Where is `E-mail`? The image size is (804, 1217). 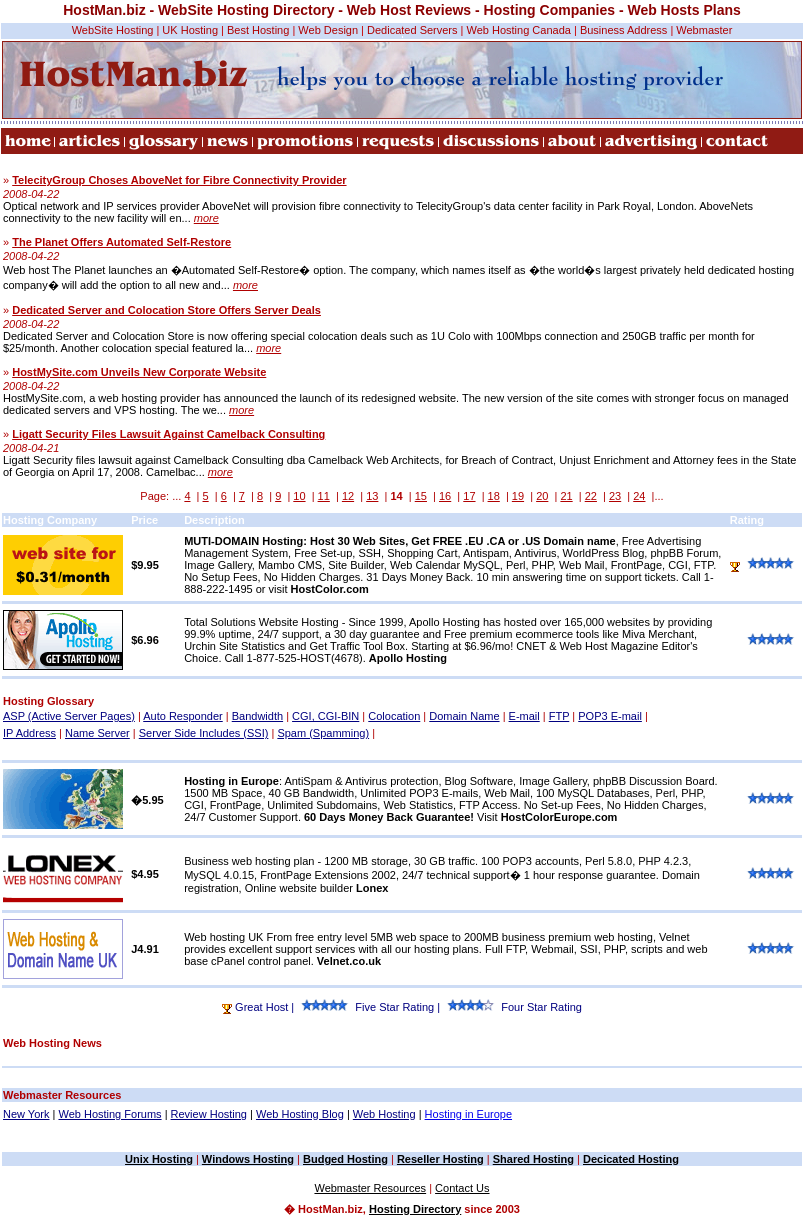 E-mail is located at coordinates (524, 716).